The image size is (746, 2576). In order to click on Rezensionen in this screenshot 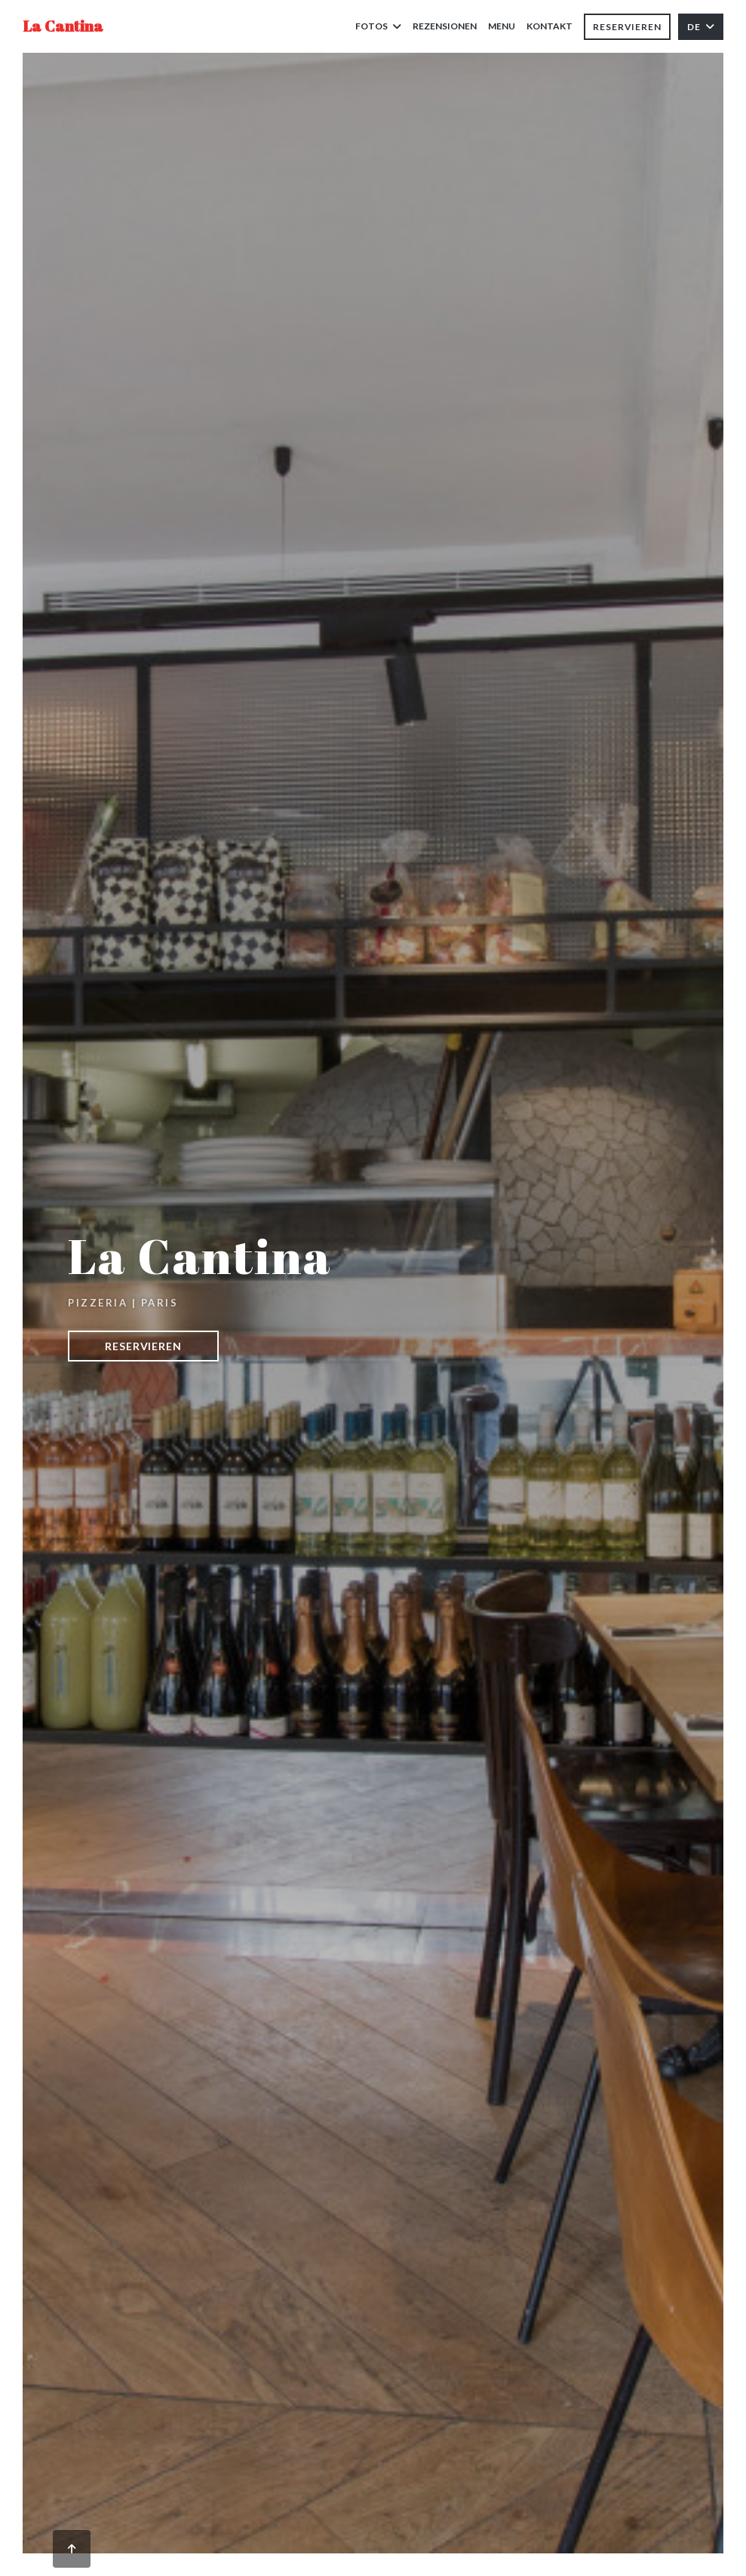, I will do `click(445, 26)`.